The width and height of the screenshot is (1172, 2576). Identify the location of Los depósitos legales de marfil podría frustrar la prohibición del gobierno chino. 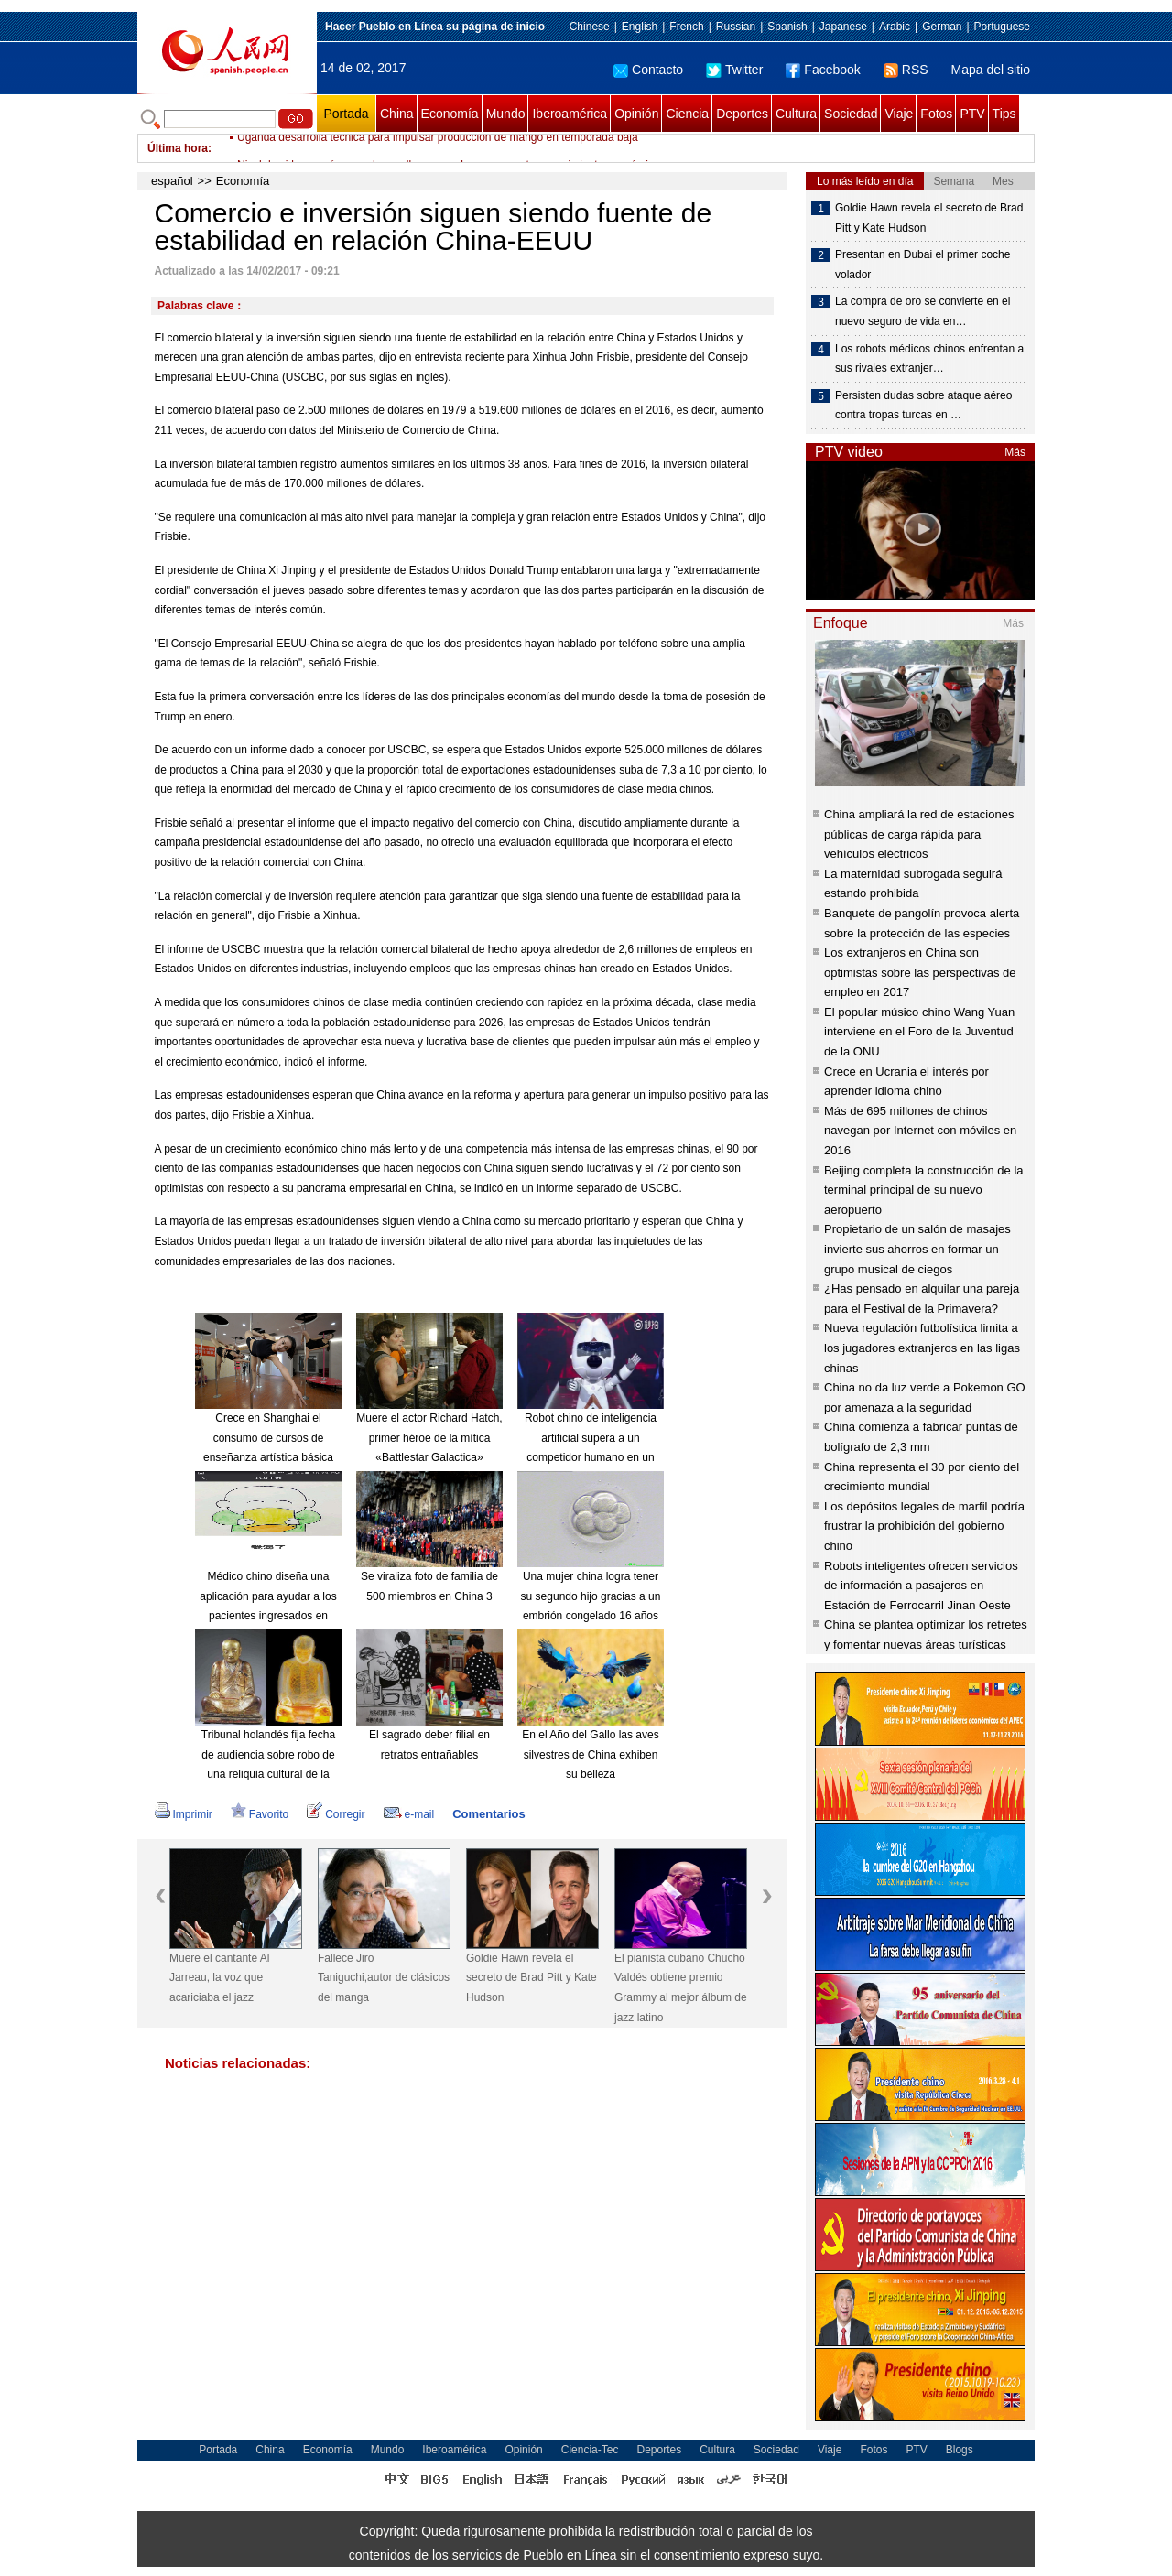
(924, 1526).